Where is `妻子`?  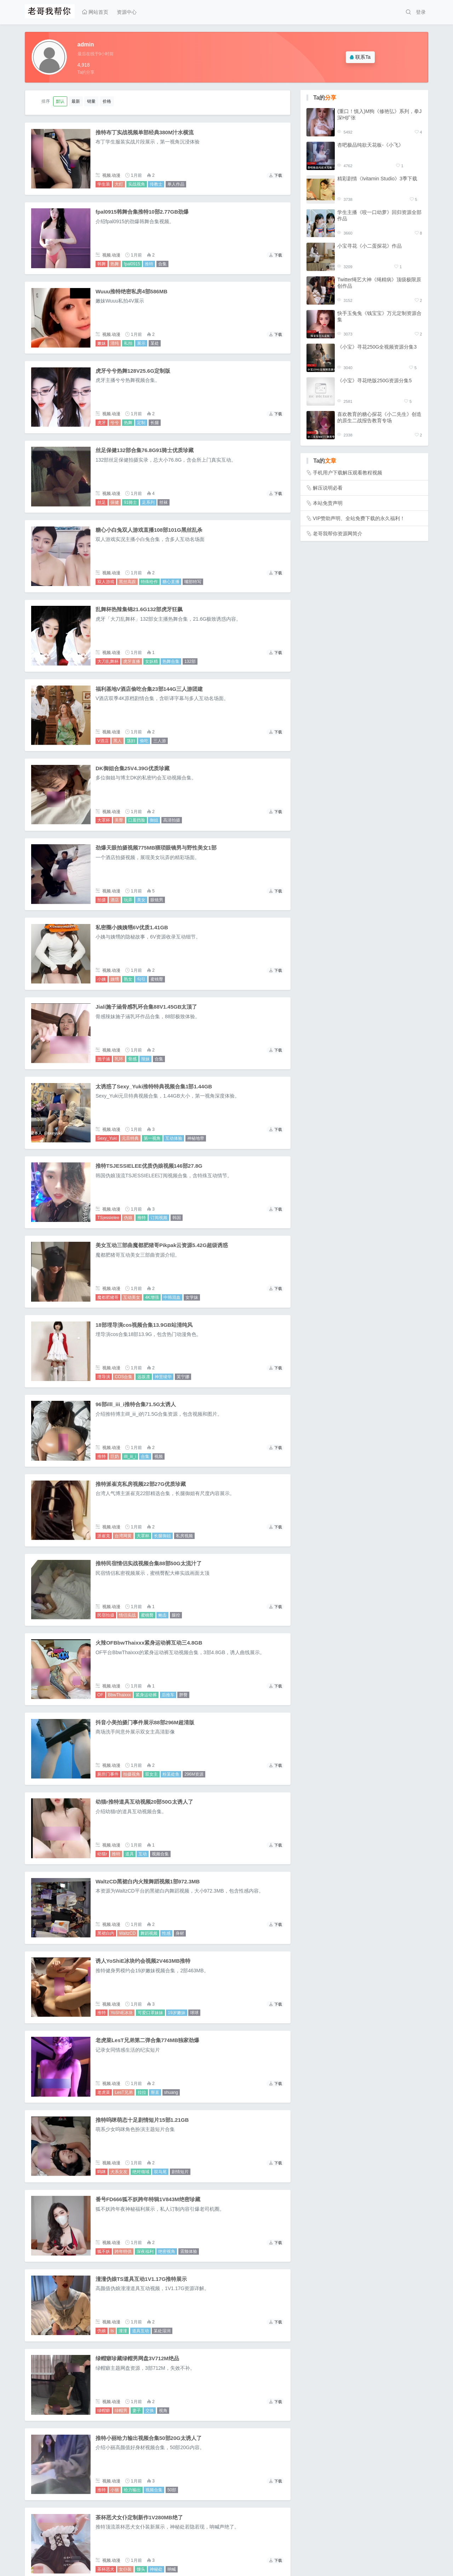 妻子 is located at coordinates (136, 2410).